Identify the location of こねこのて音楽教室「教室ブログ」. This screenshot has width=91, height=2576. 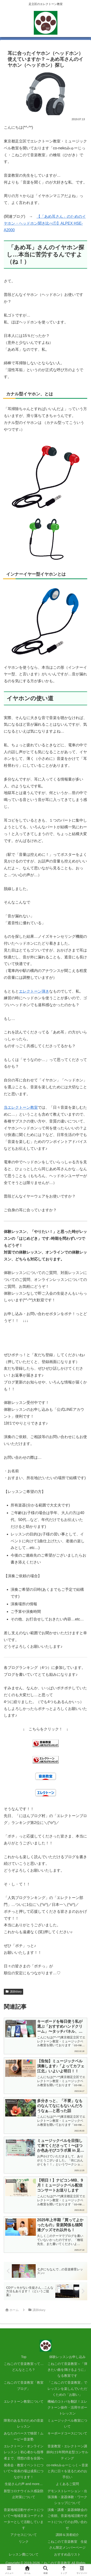
(23, 2385).